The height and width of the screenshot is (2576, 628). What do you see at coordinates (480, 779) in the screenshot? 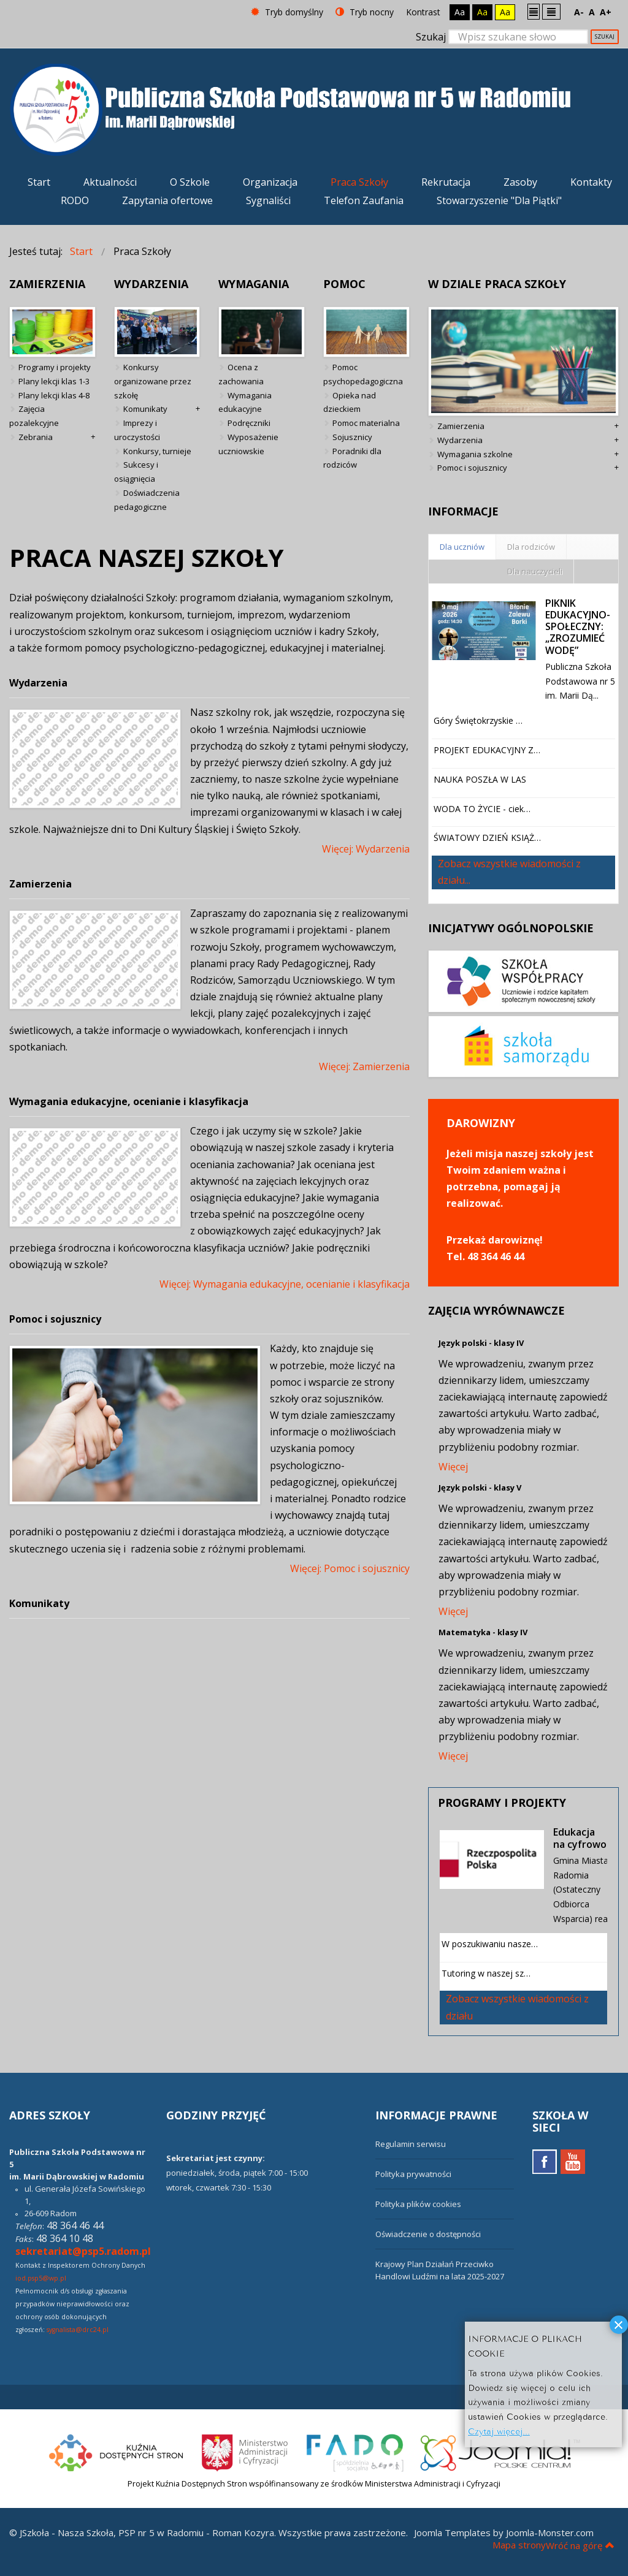
I see `NAUKA POSZŁA W LAS` at bounding box center [480, 779].